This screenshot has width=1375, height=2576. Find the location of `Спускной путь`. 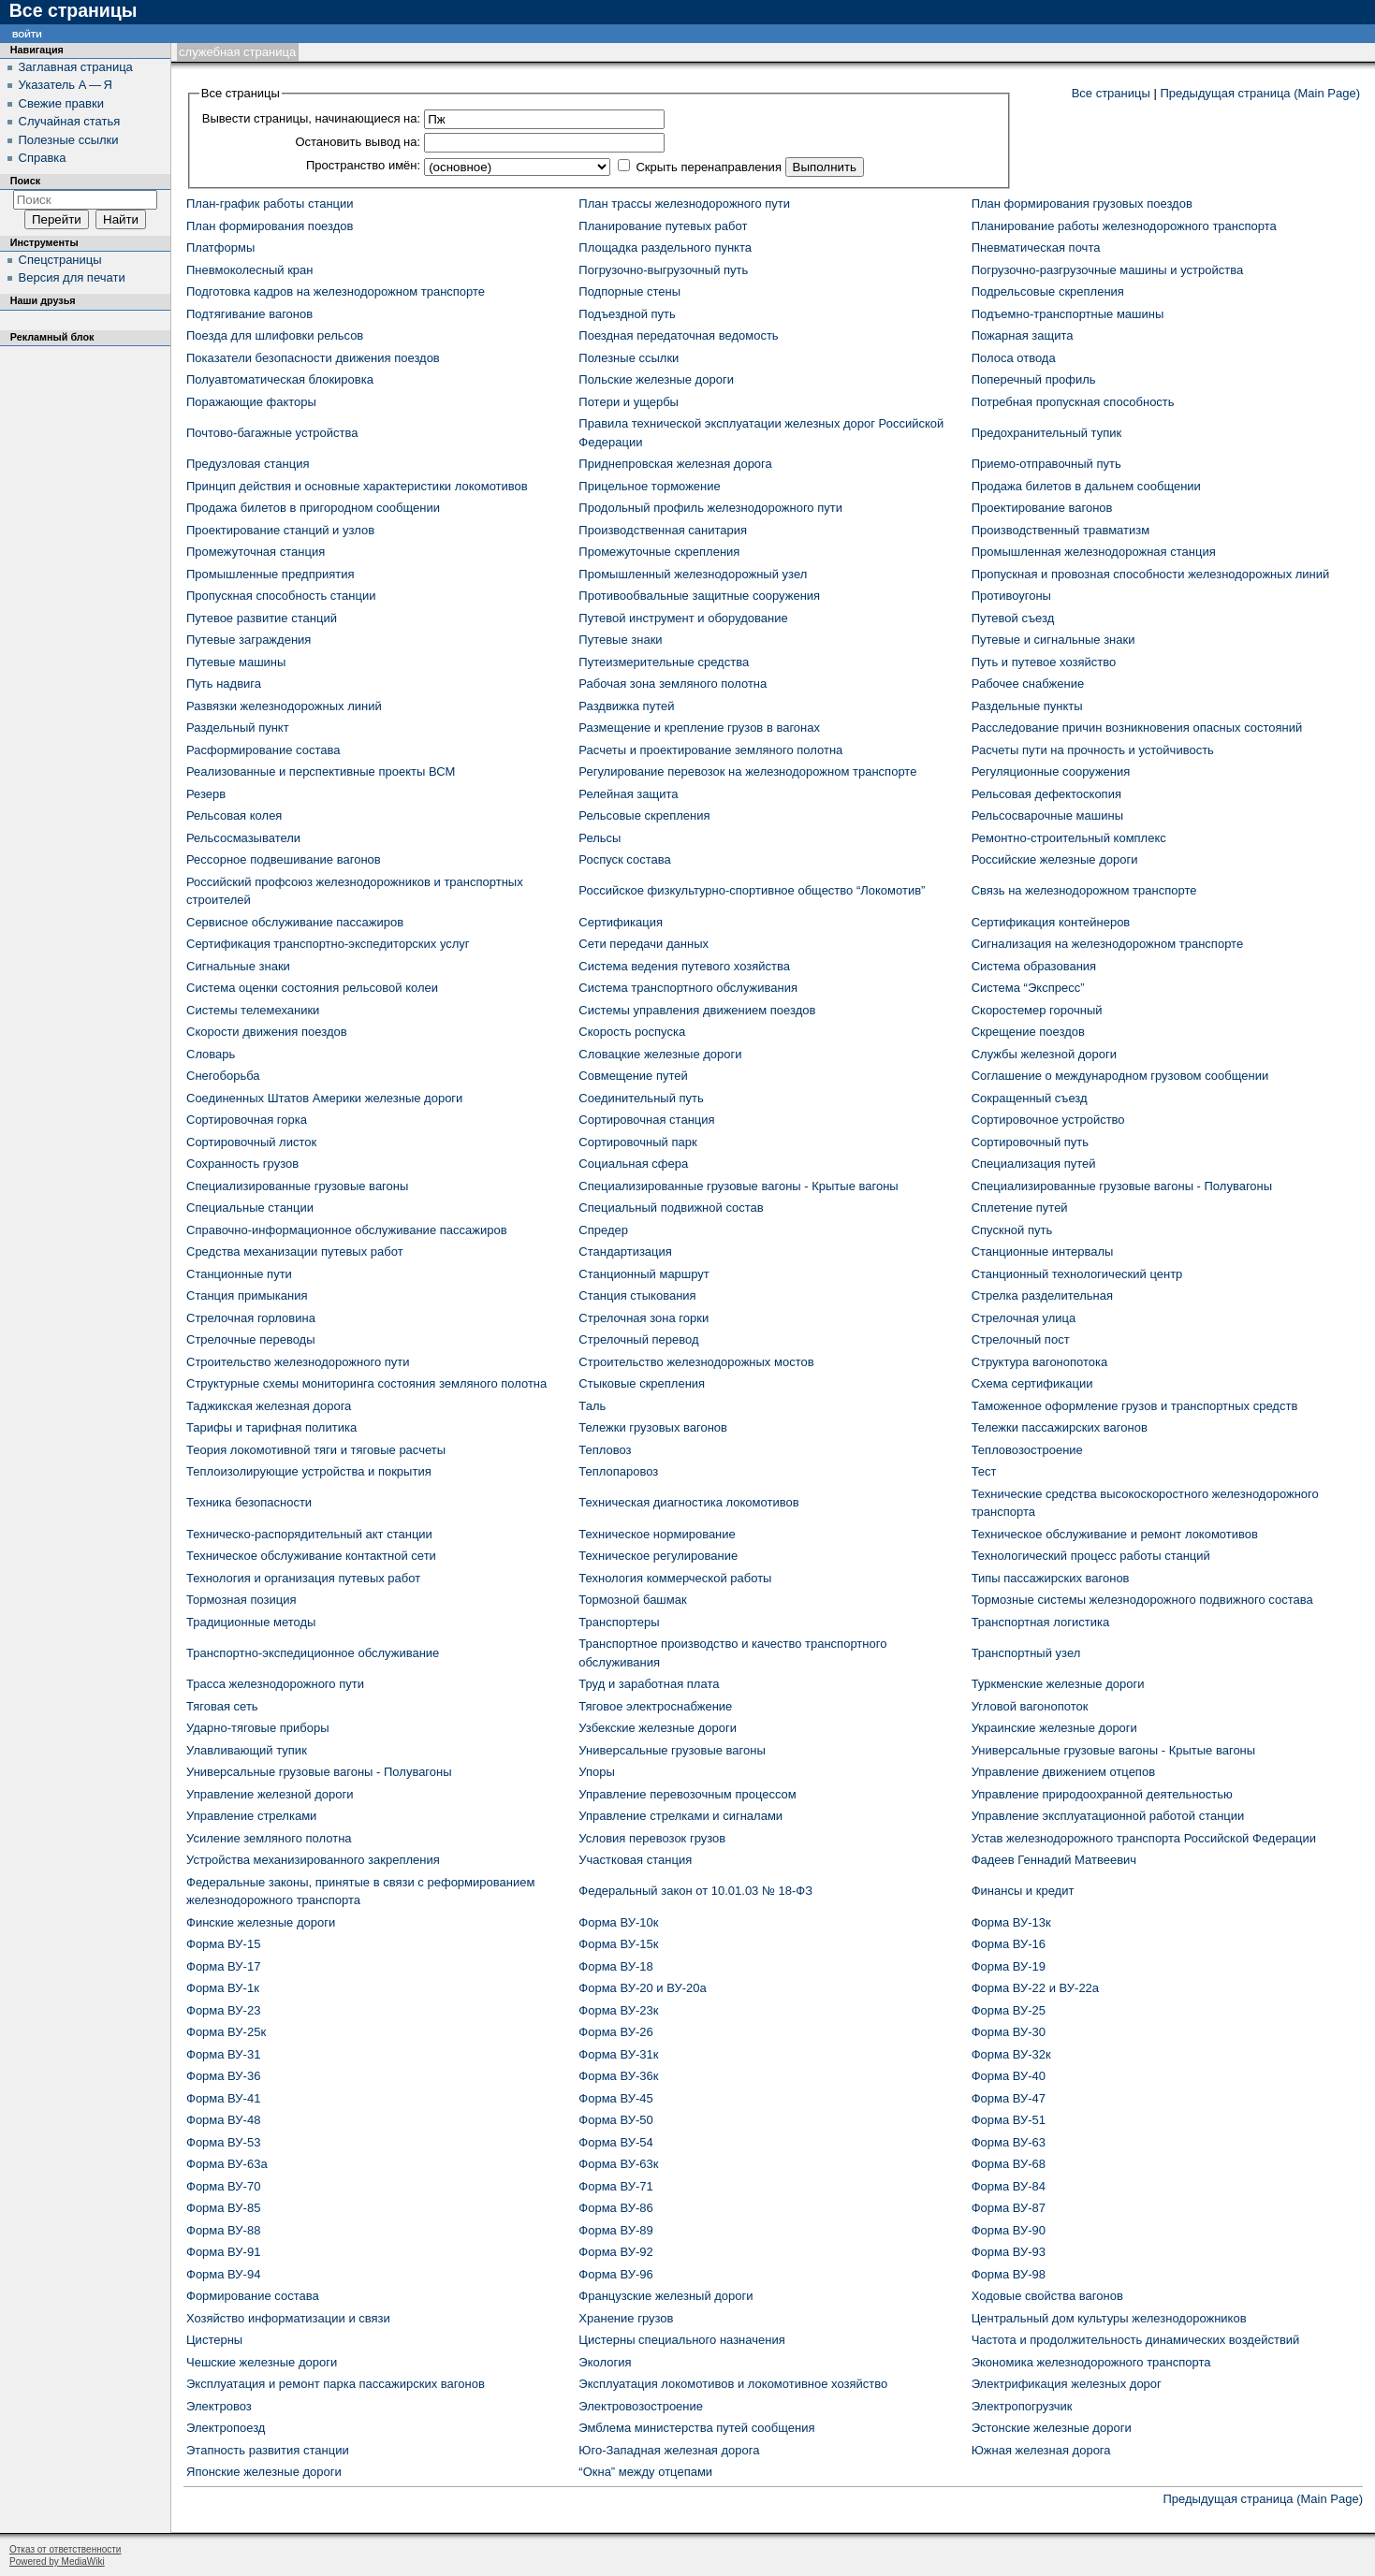

Спускной путь is located at coordinates (1012, 1230).